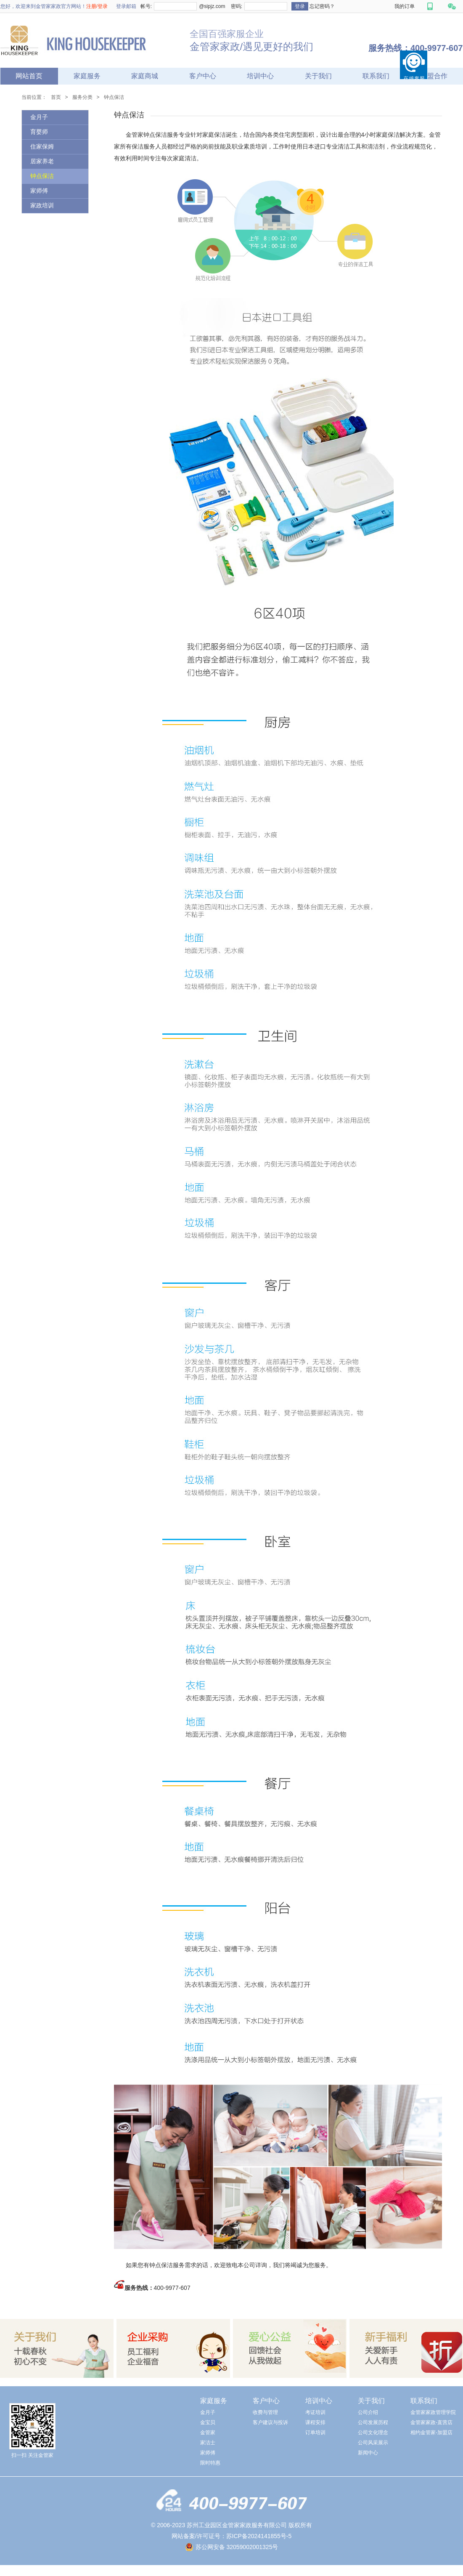  I want to click on 客户建议与投诉, so click(270, 2422).